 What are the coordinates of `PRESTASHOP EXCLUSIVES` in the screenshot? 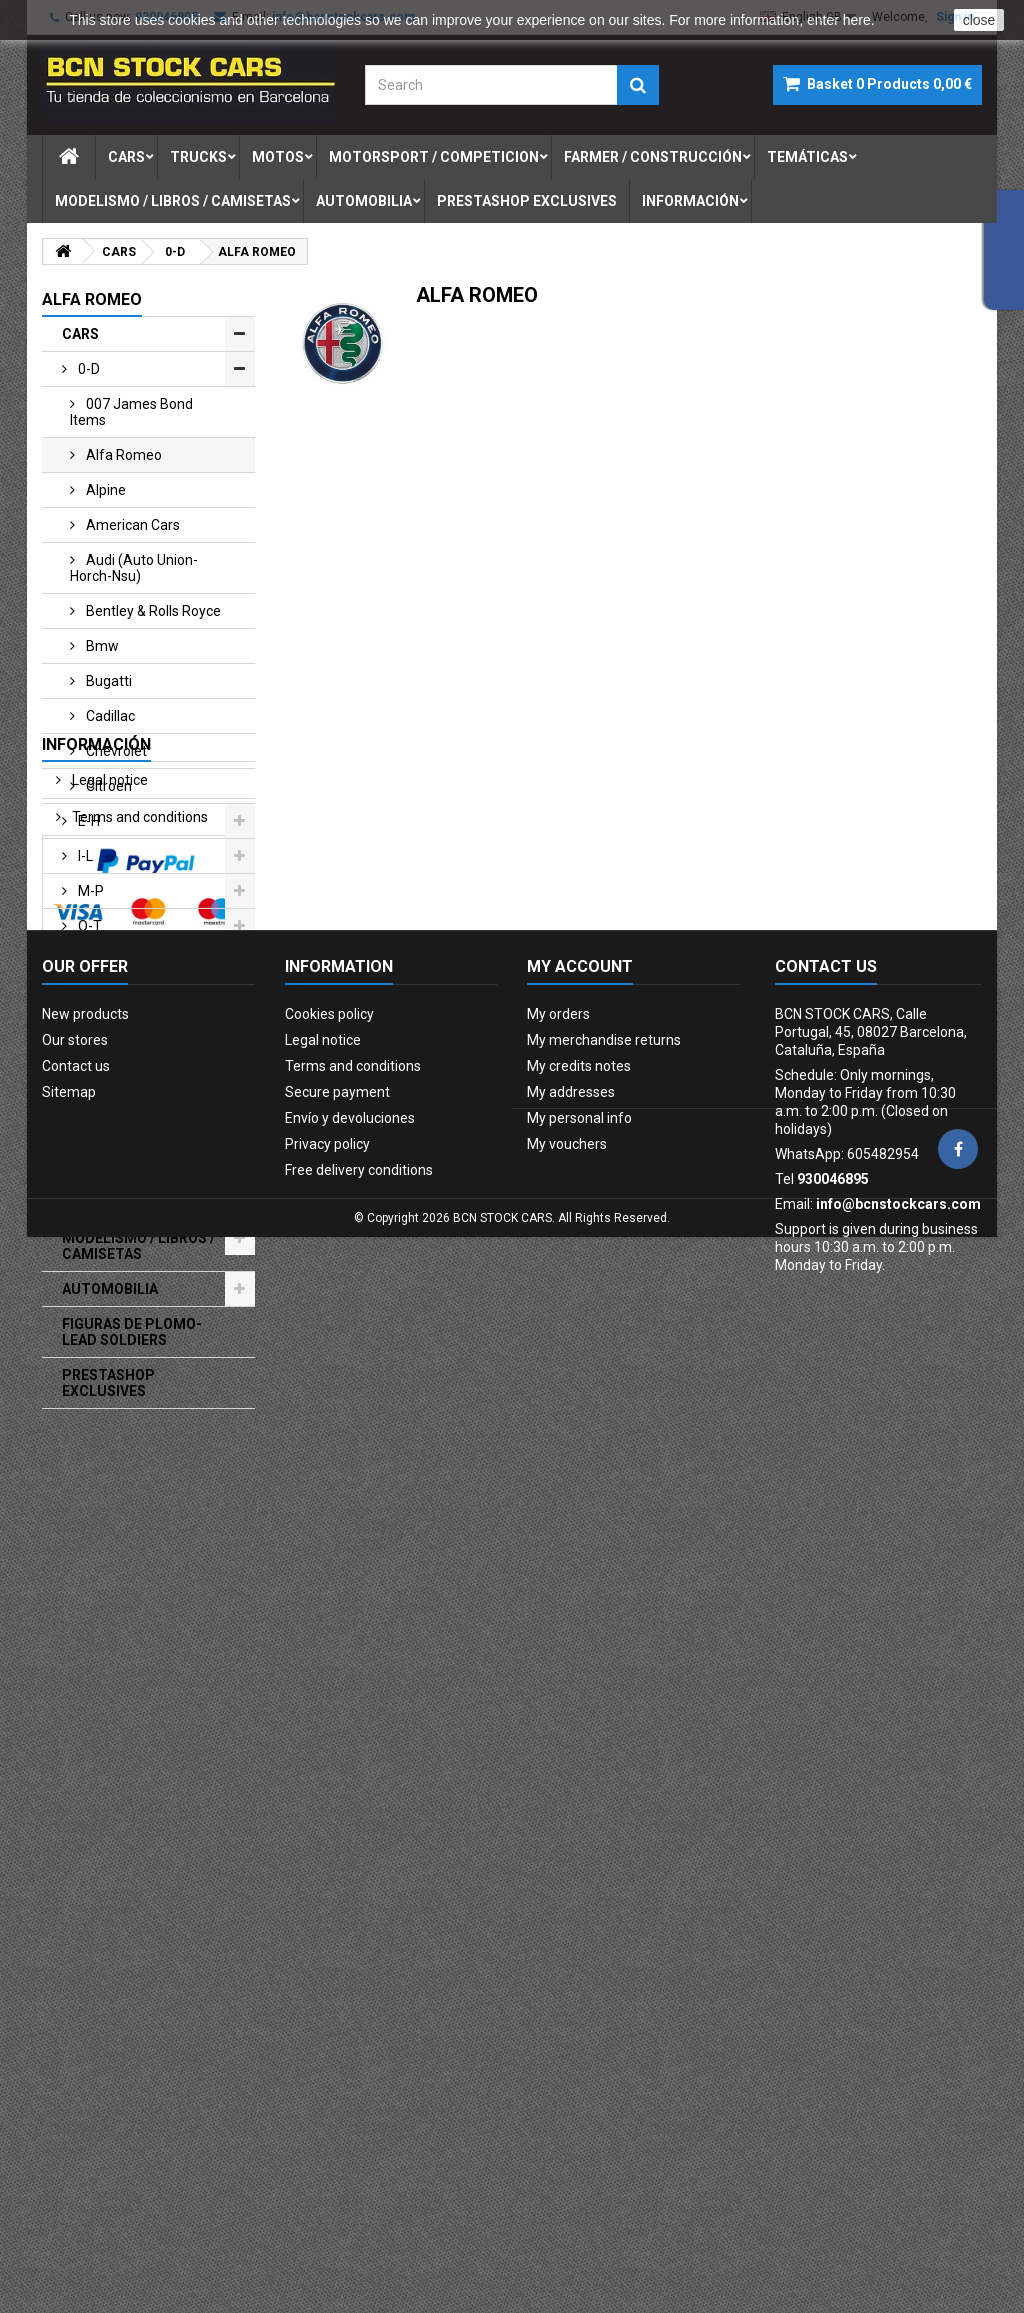 It's located at (108, 1383).